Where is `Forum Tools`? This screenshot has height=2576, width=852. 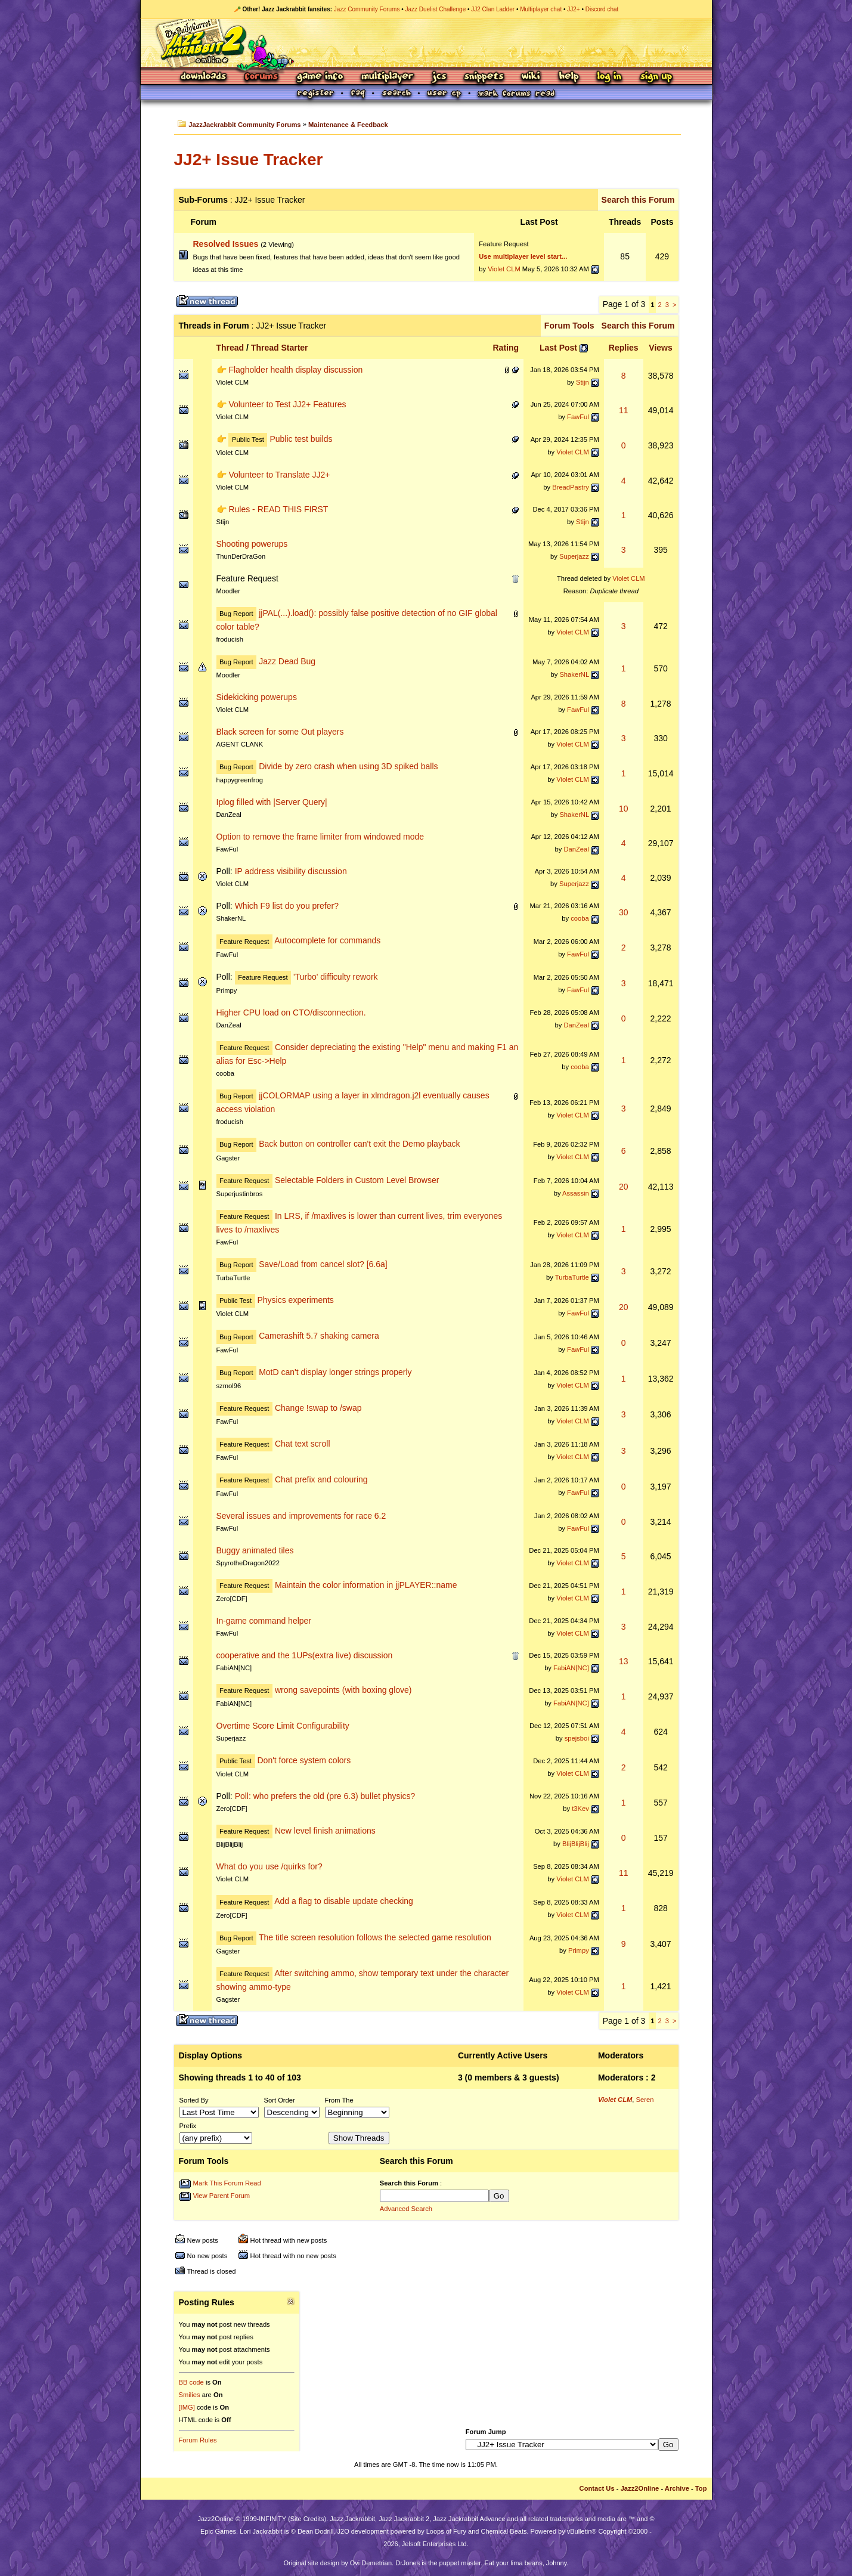
Forum Tools is located at coordinates (569, 325).